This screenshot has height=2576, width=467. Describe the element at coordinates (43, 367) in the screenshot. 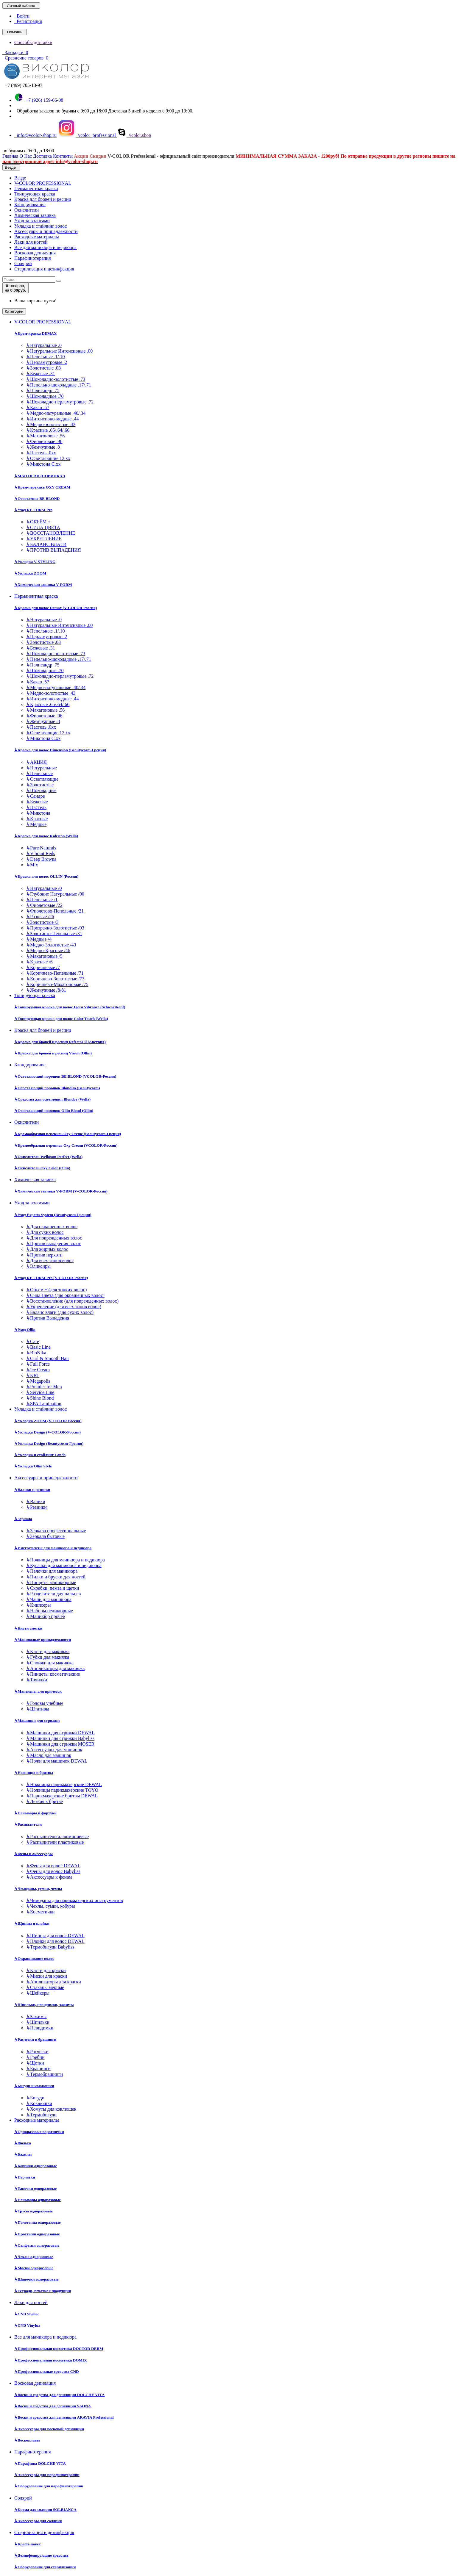

I see `Золотистые .03` at that location.